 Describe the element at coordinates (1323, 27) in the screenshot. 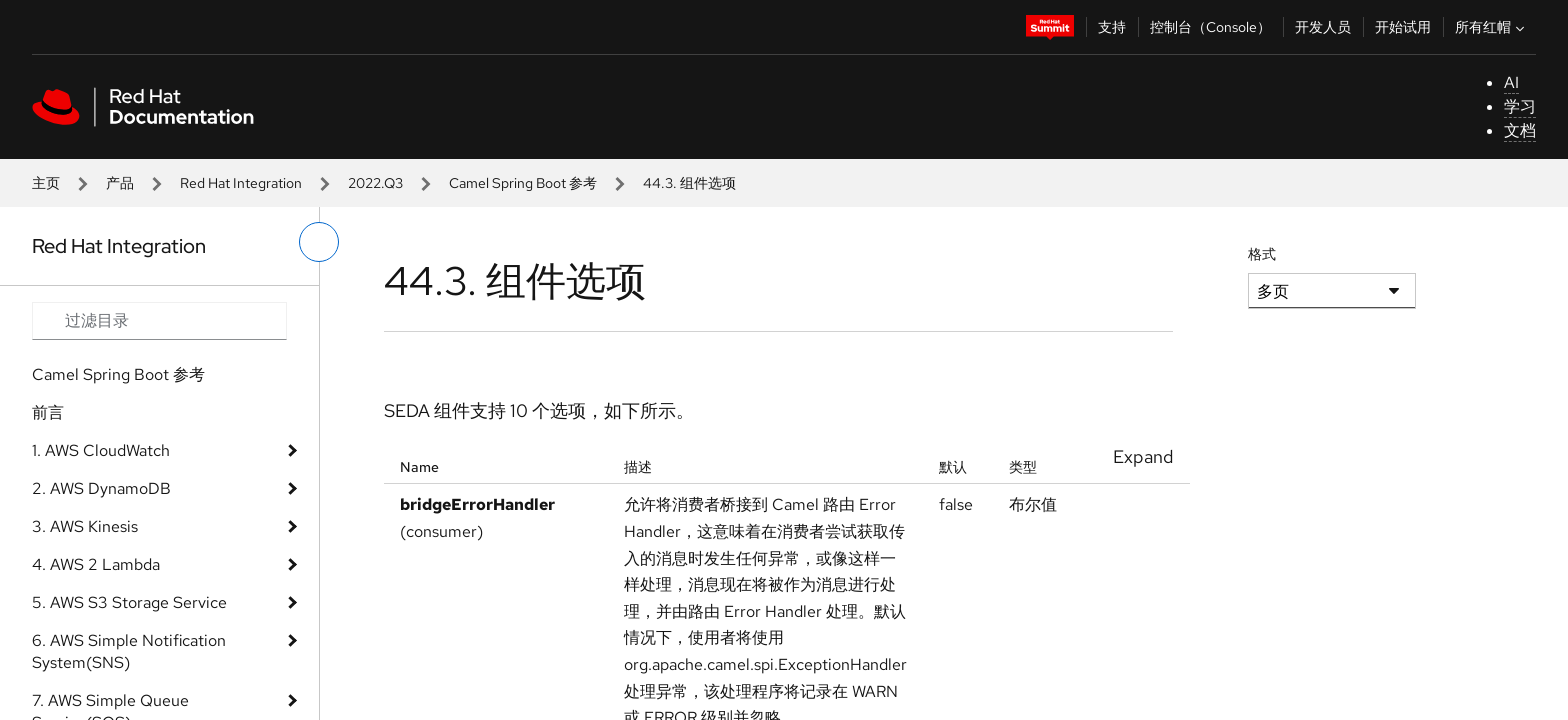

I see `开发人员` at that location.